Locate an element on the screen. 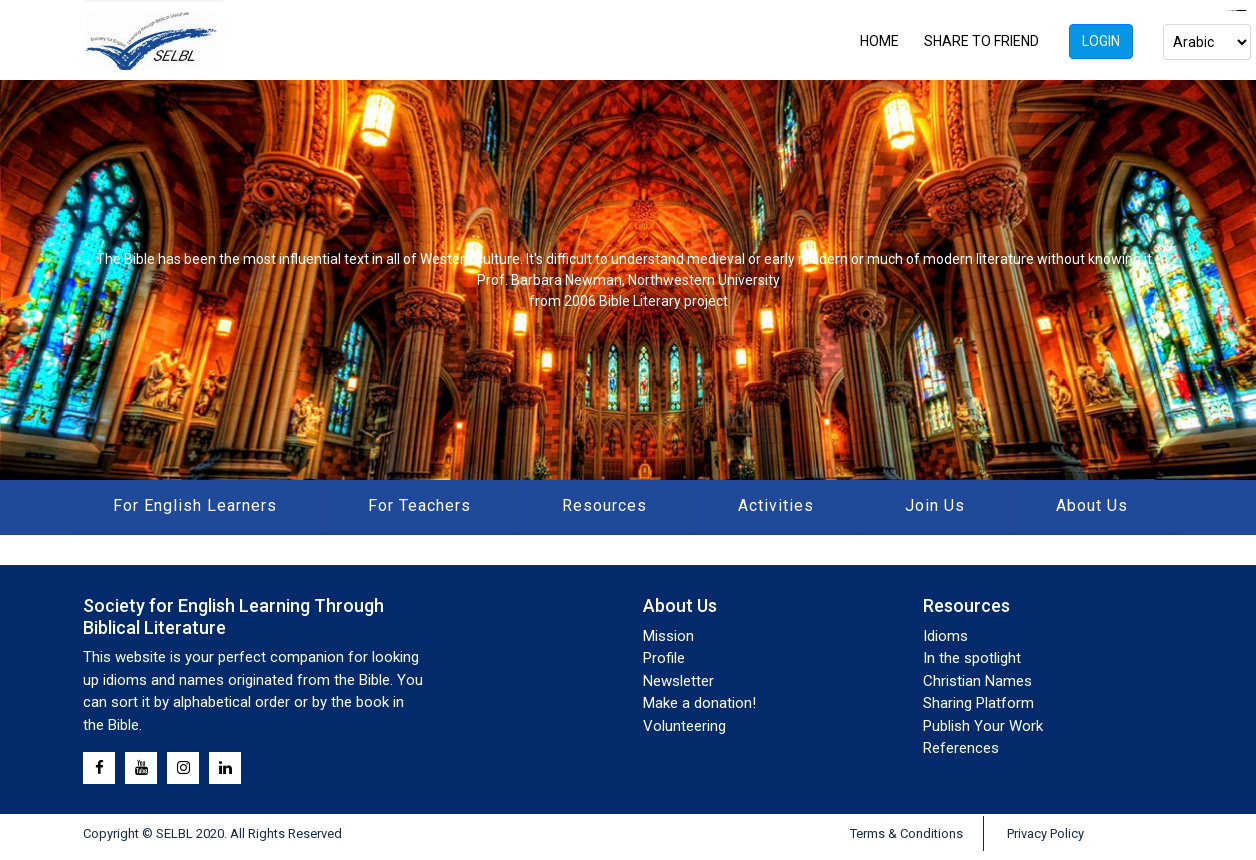 The image size is (1256, 860). About Us is located at coordinates (1092, 505).